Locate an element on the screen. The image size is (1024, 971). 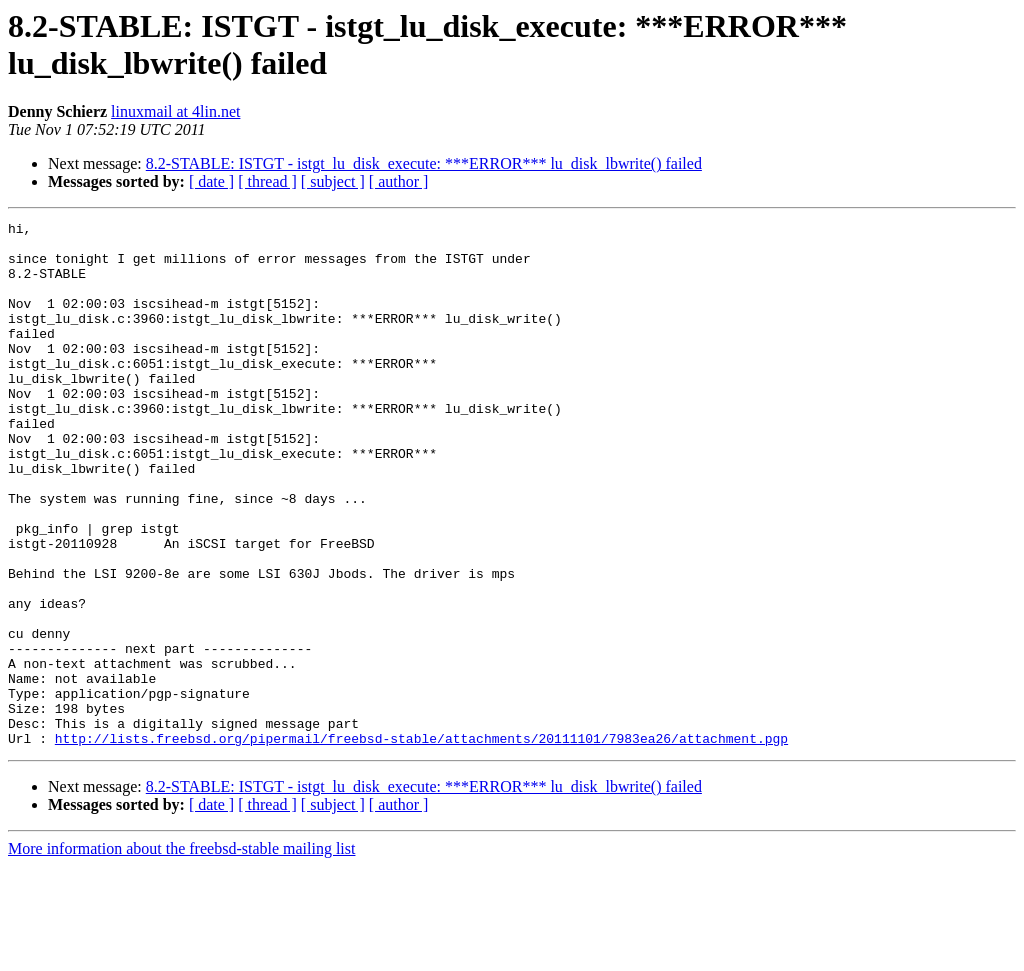
[ author ] is located at coordinates (399, 181).